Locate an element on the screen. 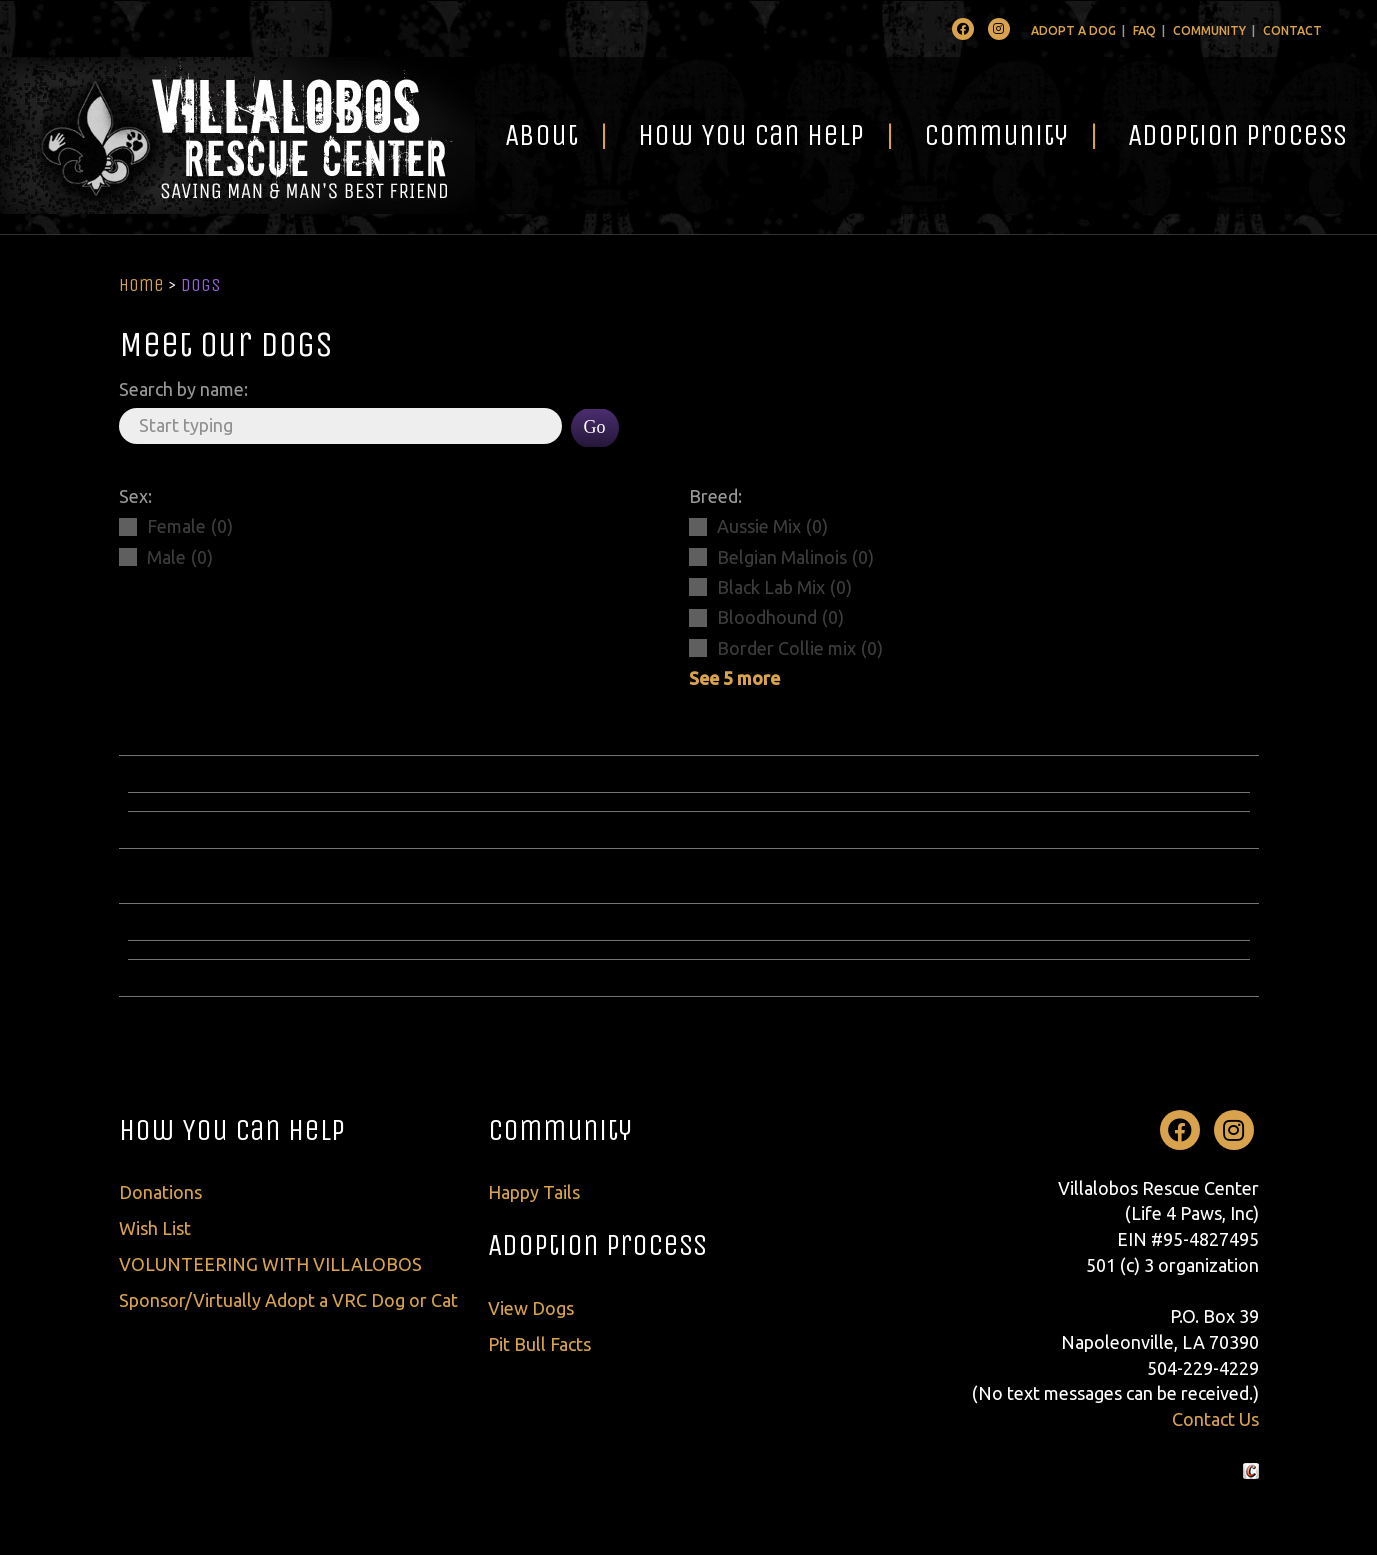 This screenshot has width=1377, height=1555. Community is located at coordinates (1209, 30).